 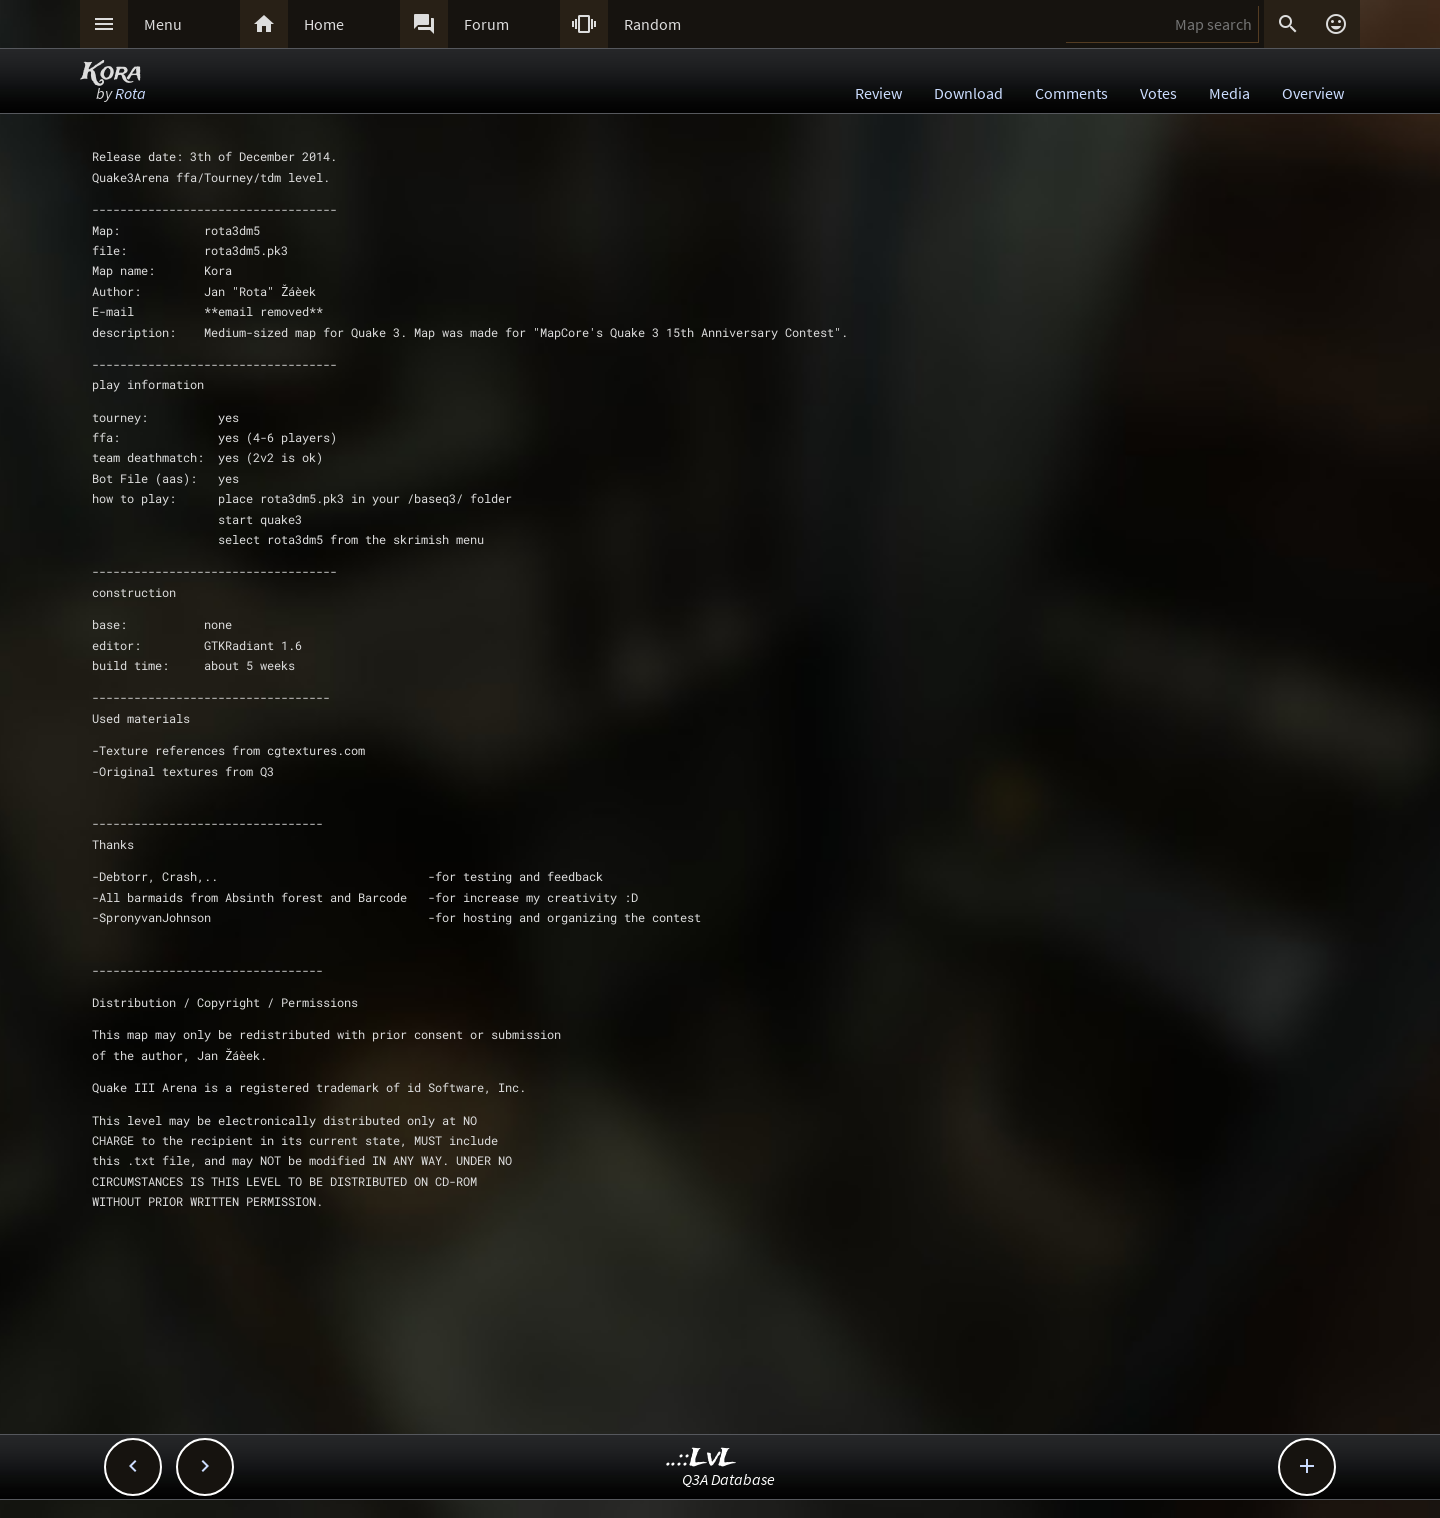 I want to click on Q3A Database, so click(x=728, y=1479).